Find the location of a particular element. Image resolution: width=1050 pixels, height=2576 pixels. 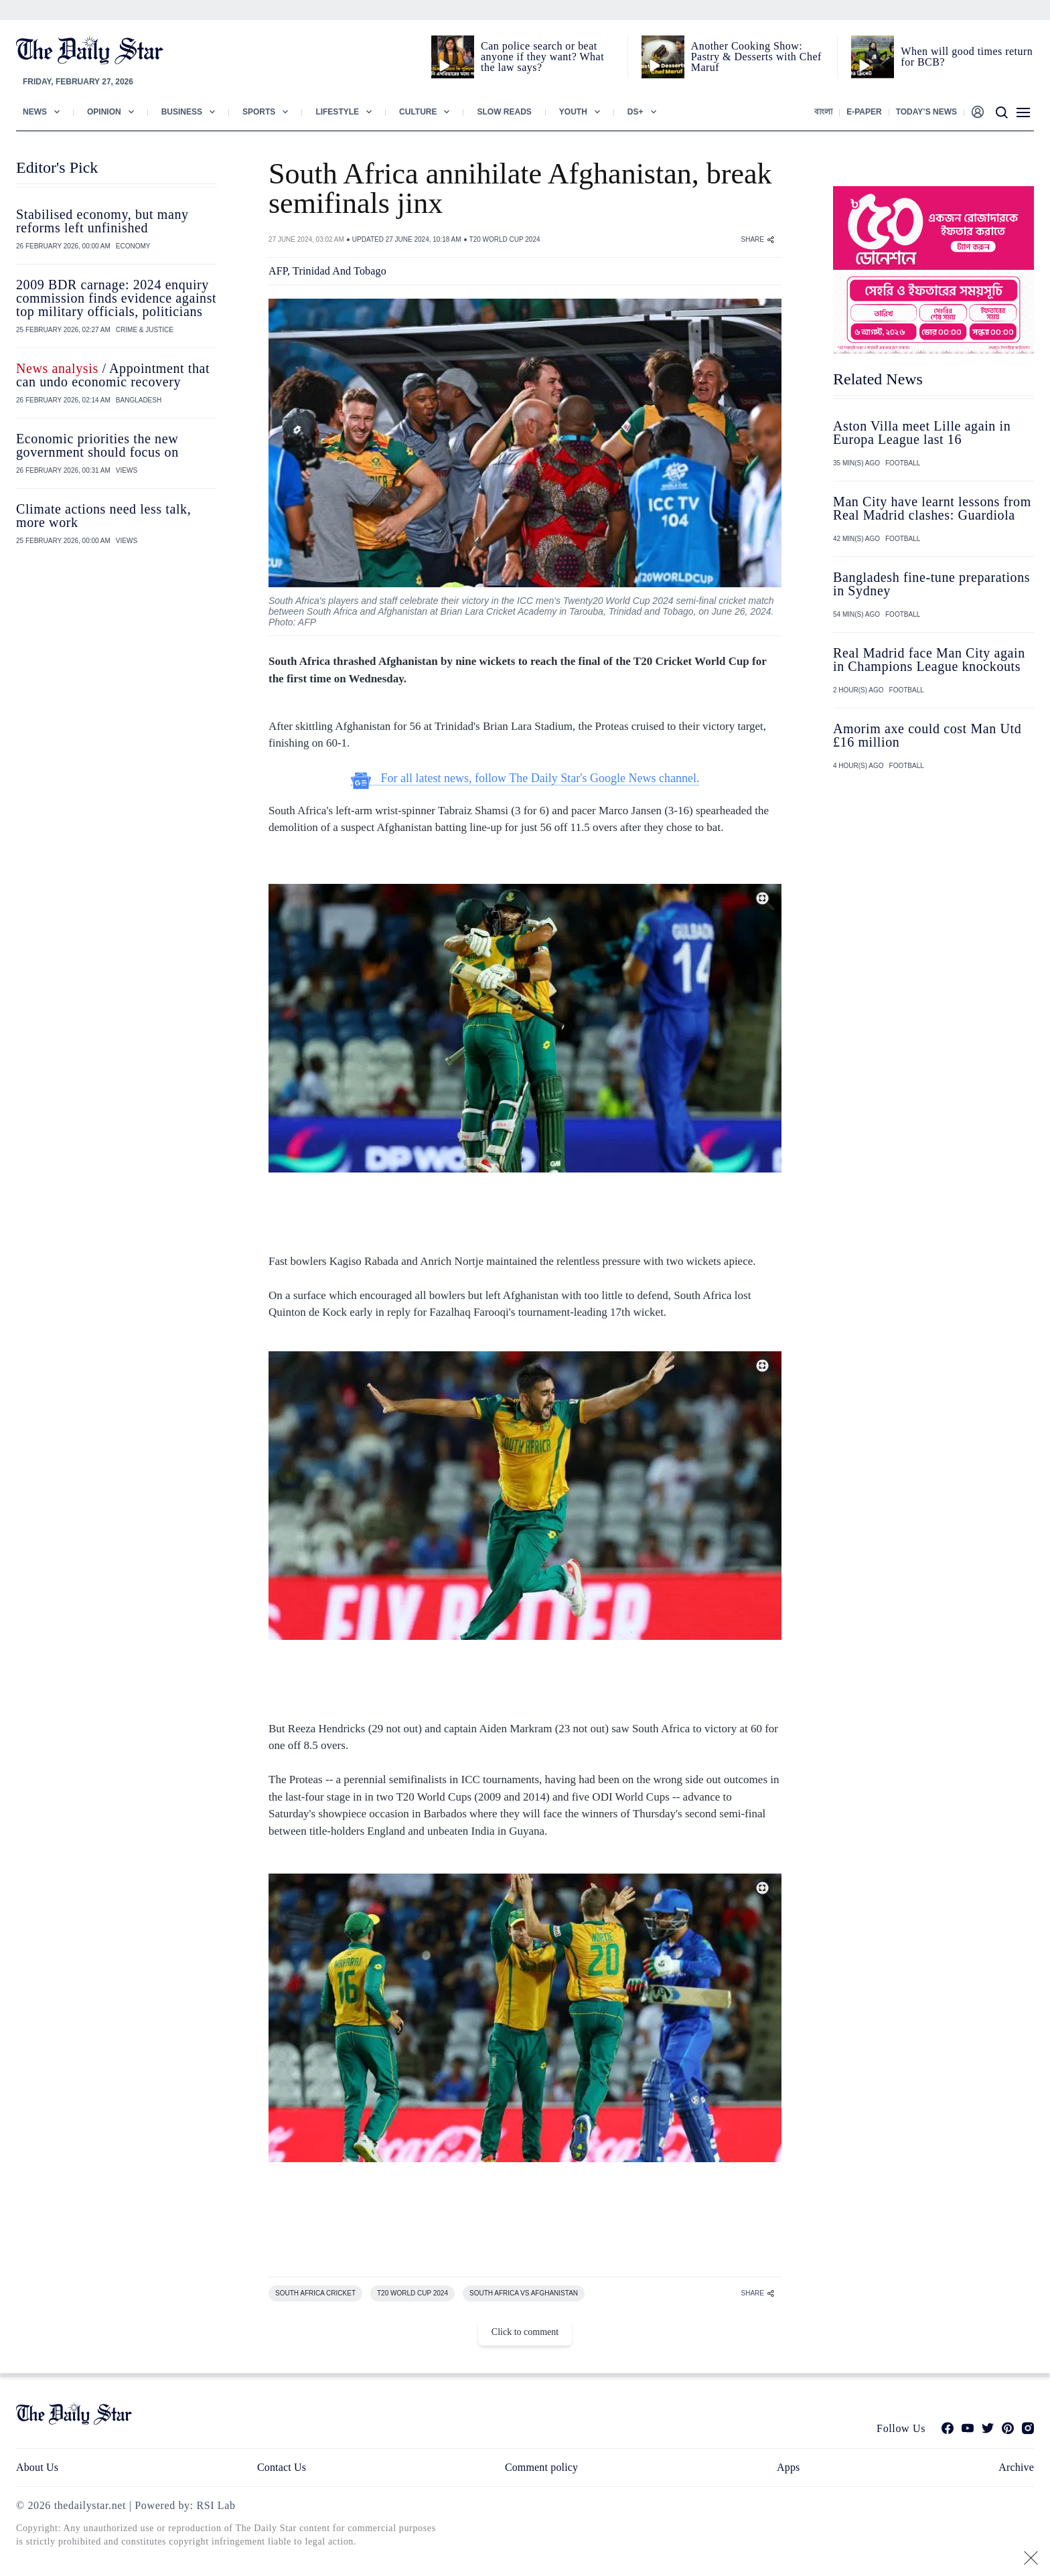

Aston Villa meet Lille again in Europa League last 16 is located at coordinates (921, 433).